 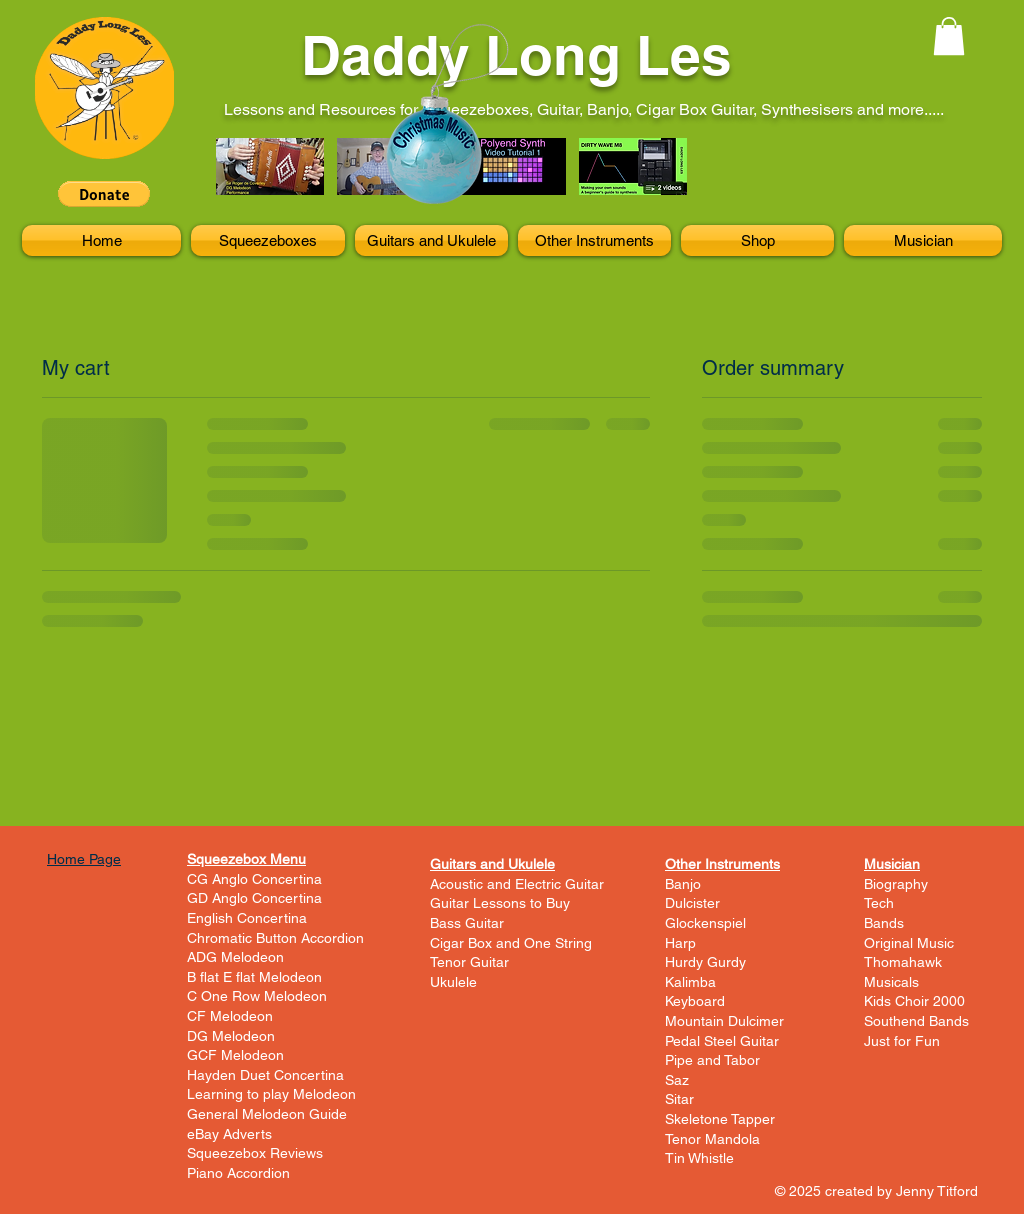 I want to click on Kalimba, so click(x=690, y=982).